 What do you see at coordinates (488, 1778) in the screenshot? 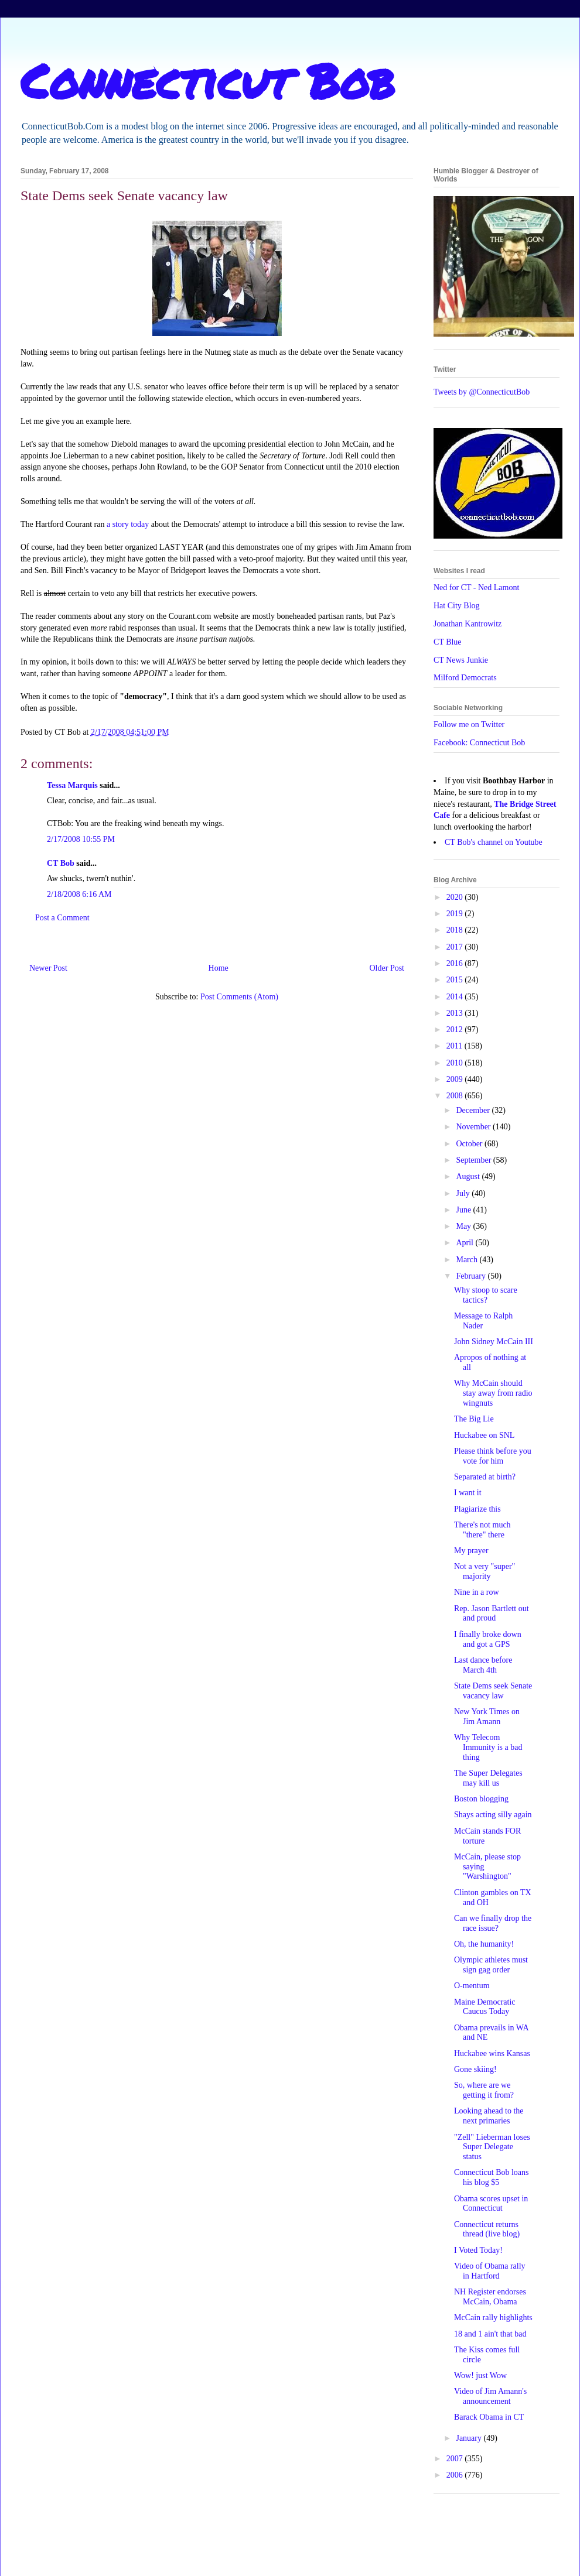
I see `The Super Delegates may kill us` at bounding box center [488, 1778].